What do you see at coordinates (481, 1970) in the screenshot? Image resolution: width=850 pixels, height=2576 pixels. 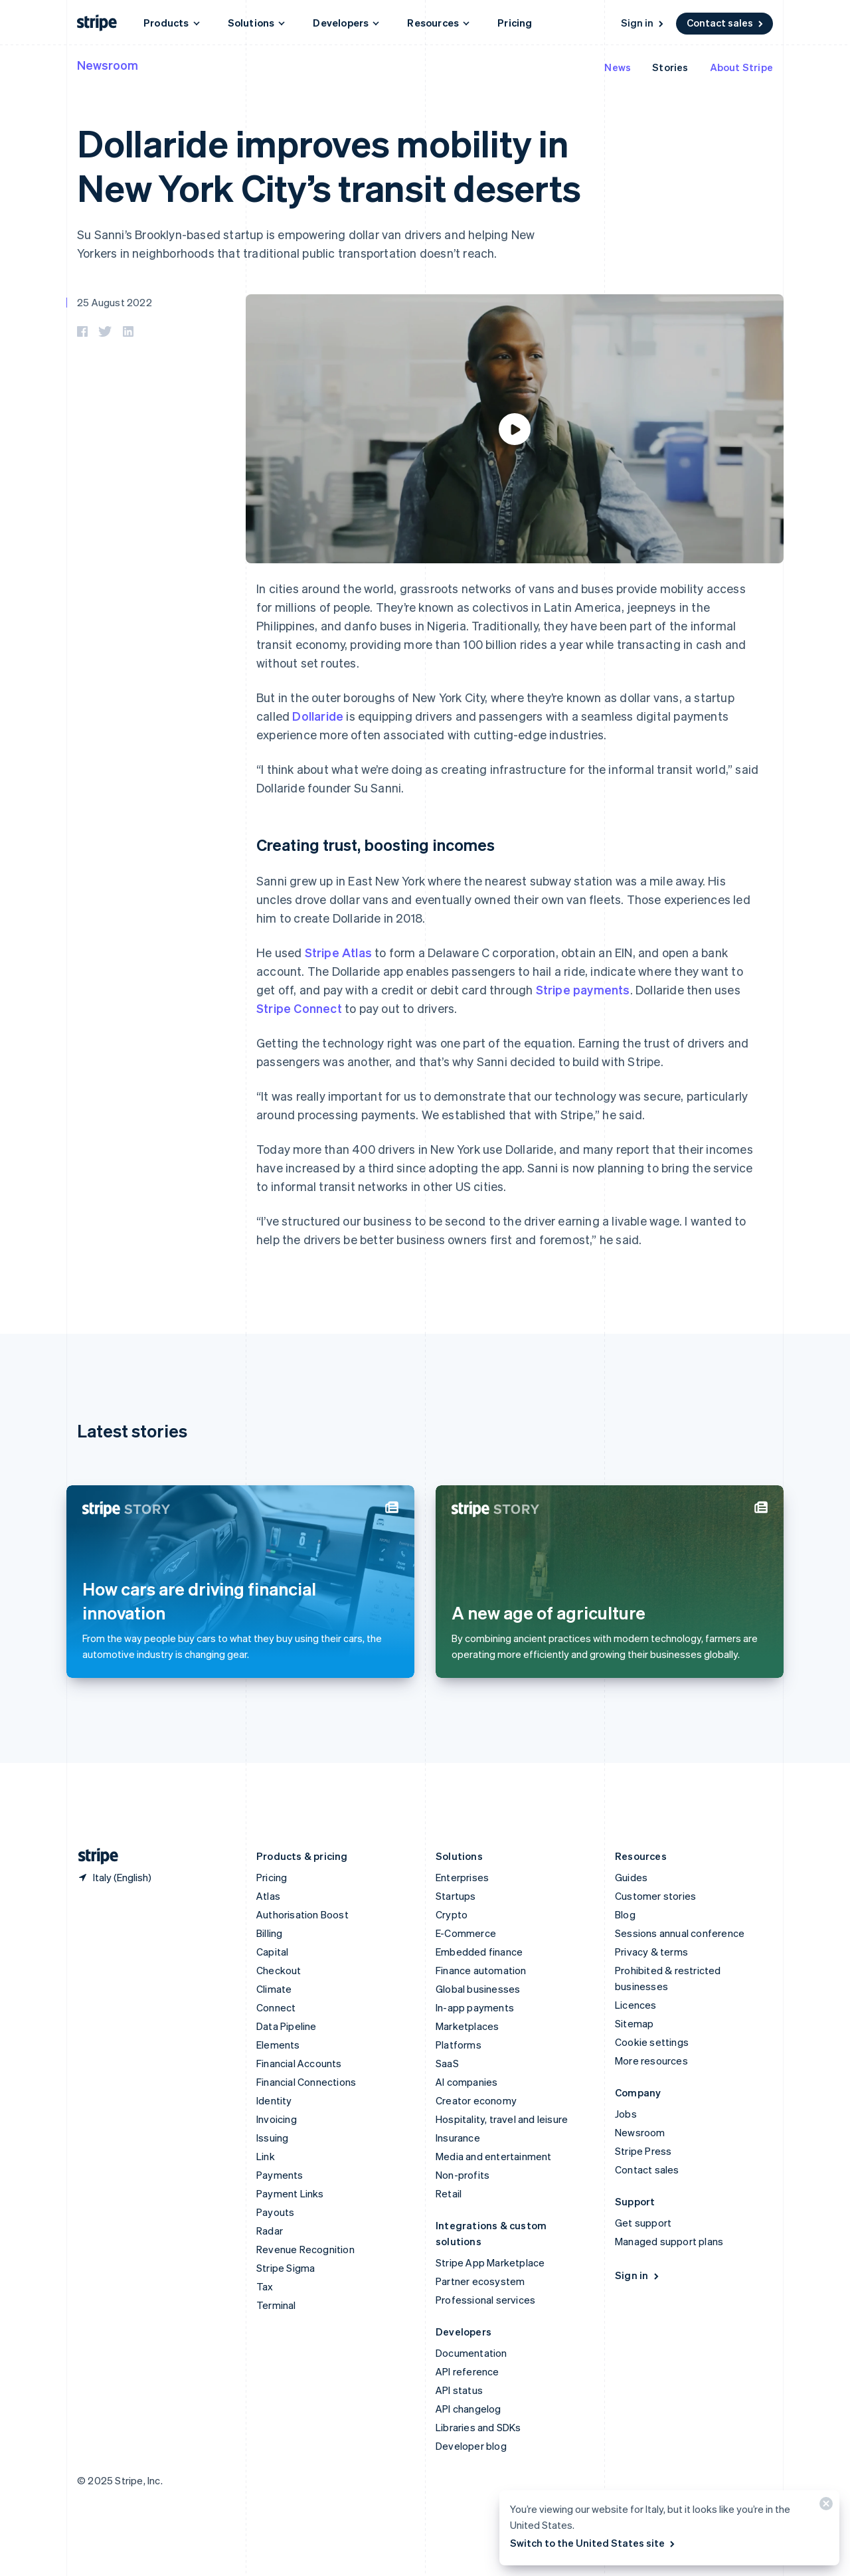 I see `Finance automation` at bounding box center [481, 1970].